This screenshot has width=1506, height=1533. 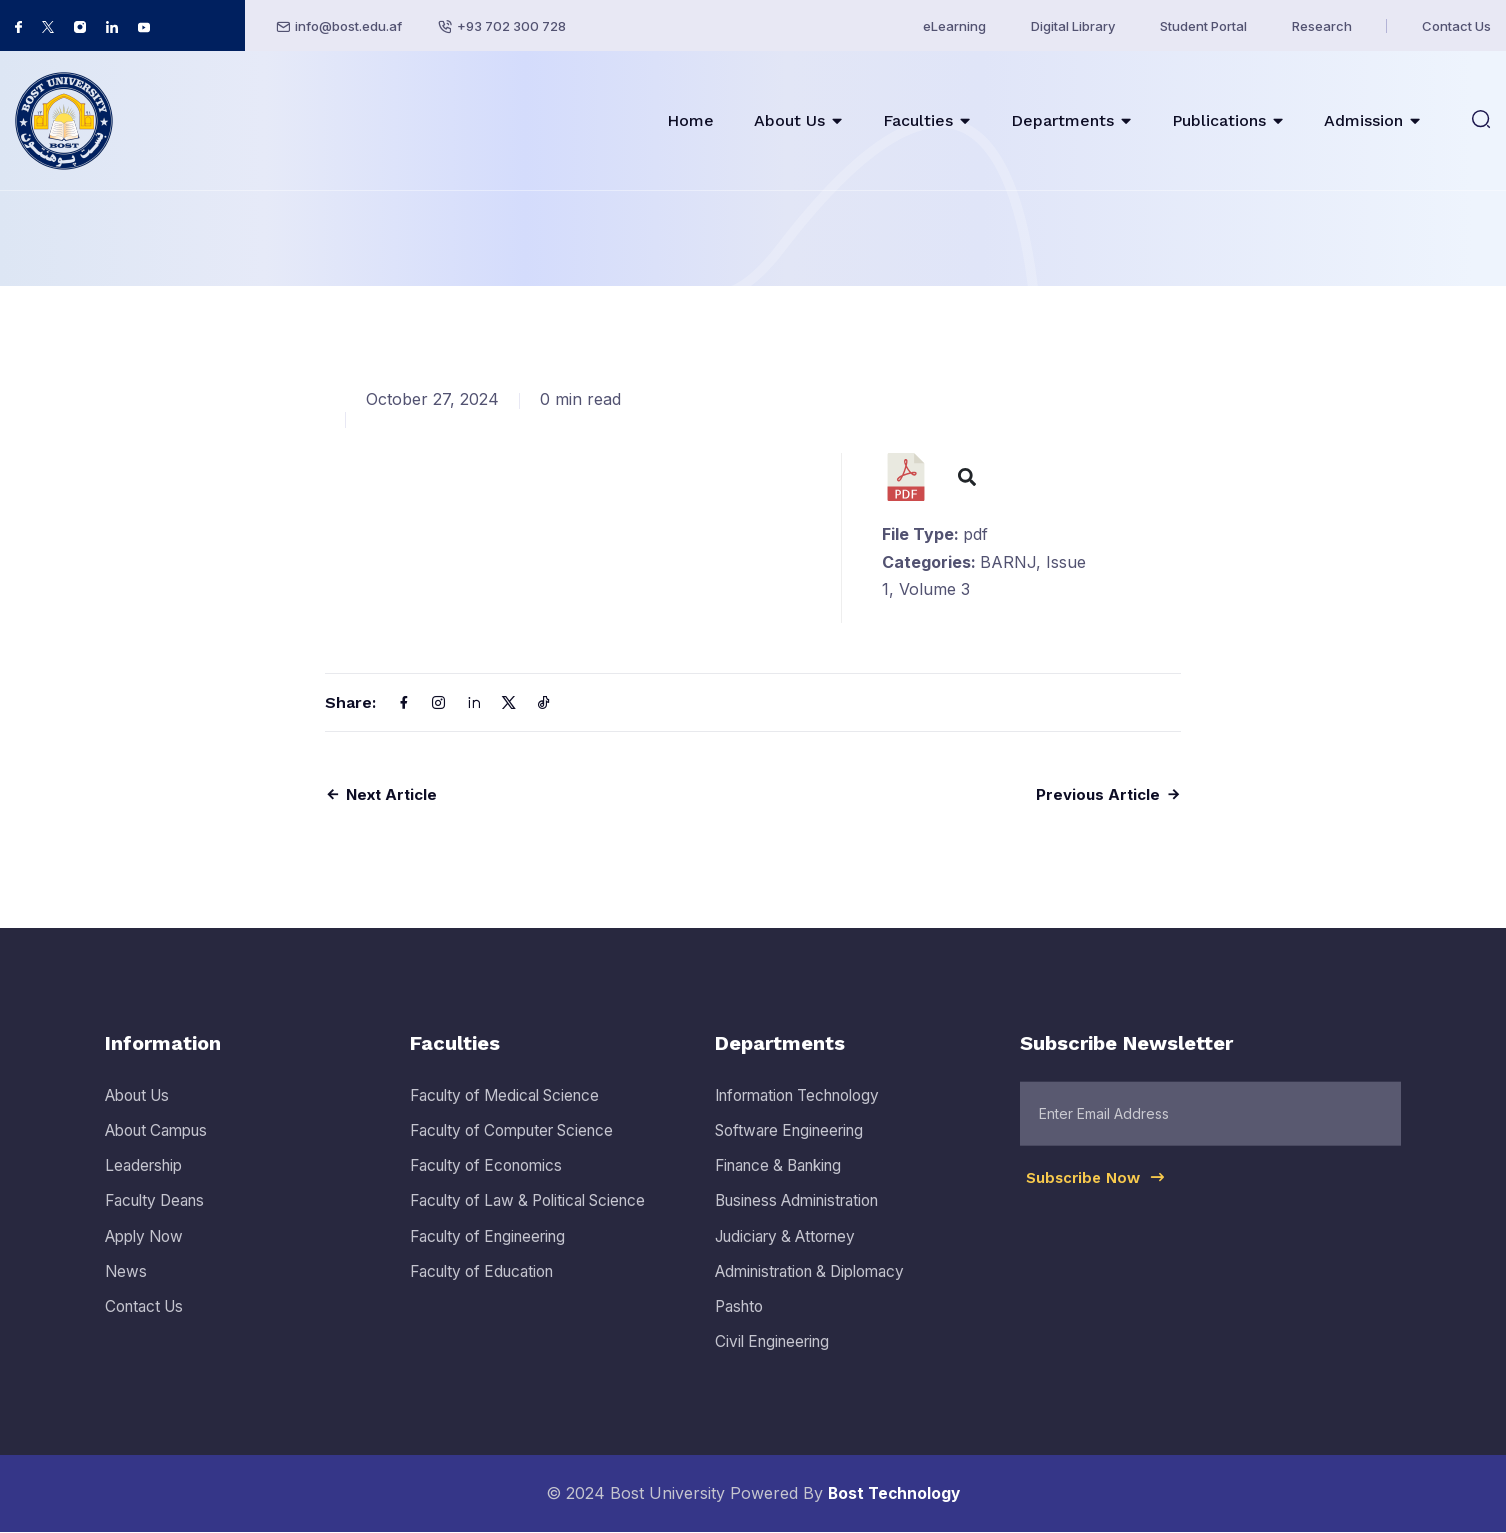 What do you see at coordinates (146, 1187) in the screenshot?
I see `Leadership` at bounding box center [146, 1187].